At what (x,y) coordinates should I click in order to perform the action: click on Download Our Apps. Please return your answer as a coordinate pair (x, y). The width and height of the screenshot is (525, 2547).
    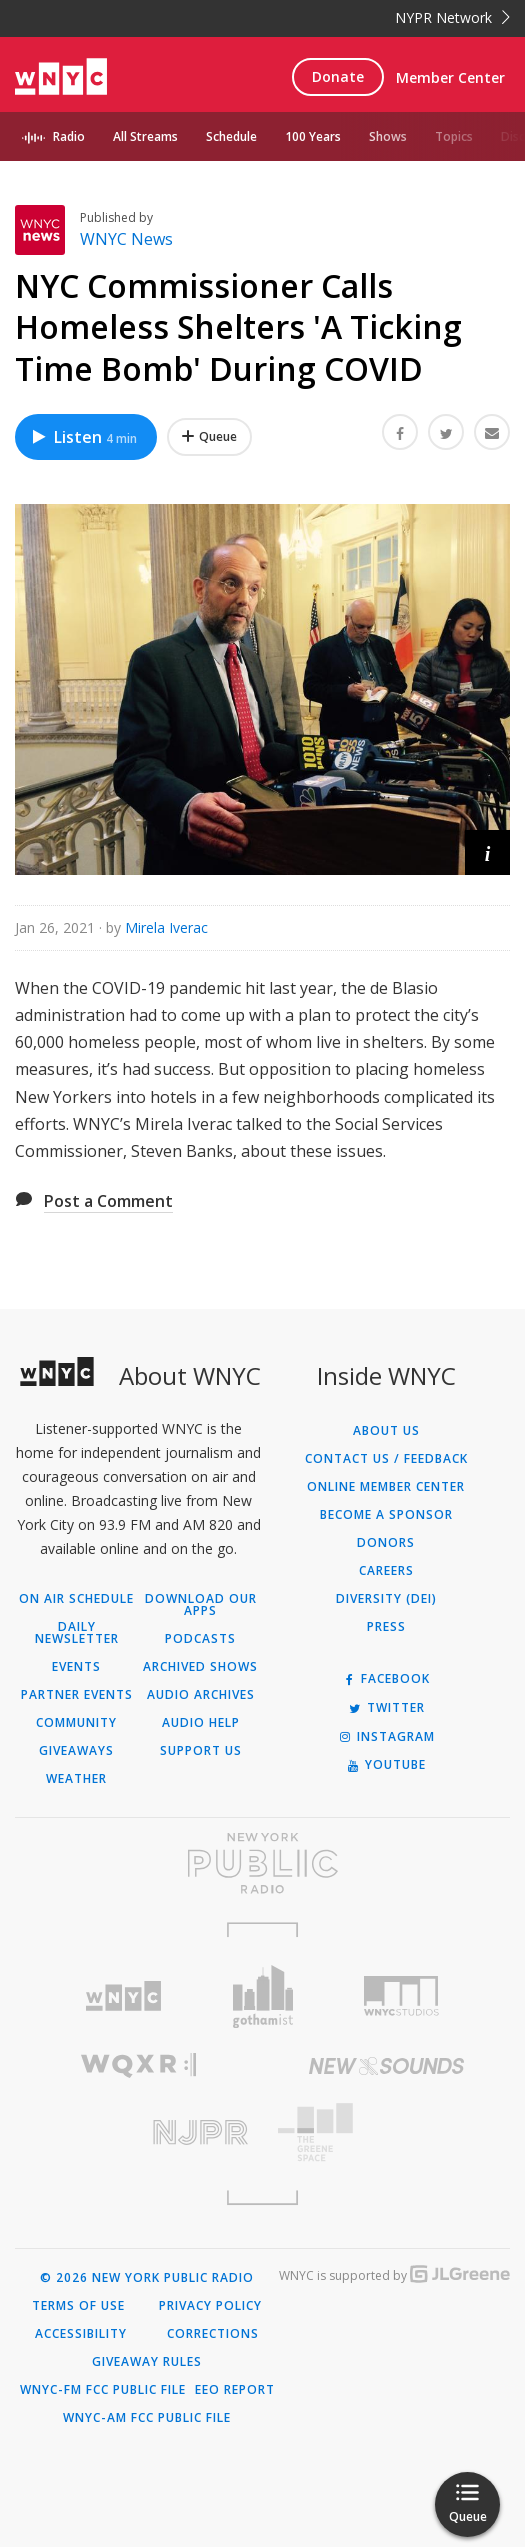
    Looking at the image, I should click on (201, 1605).